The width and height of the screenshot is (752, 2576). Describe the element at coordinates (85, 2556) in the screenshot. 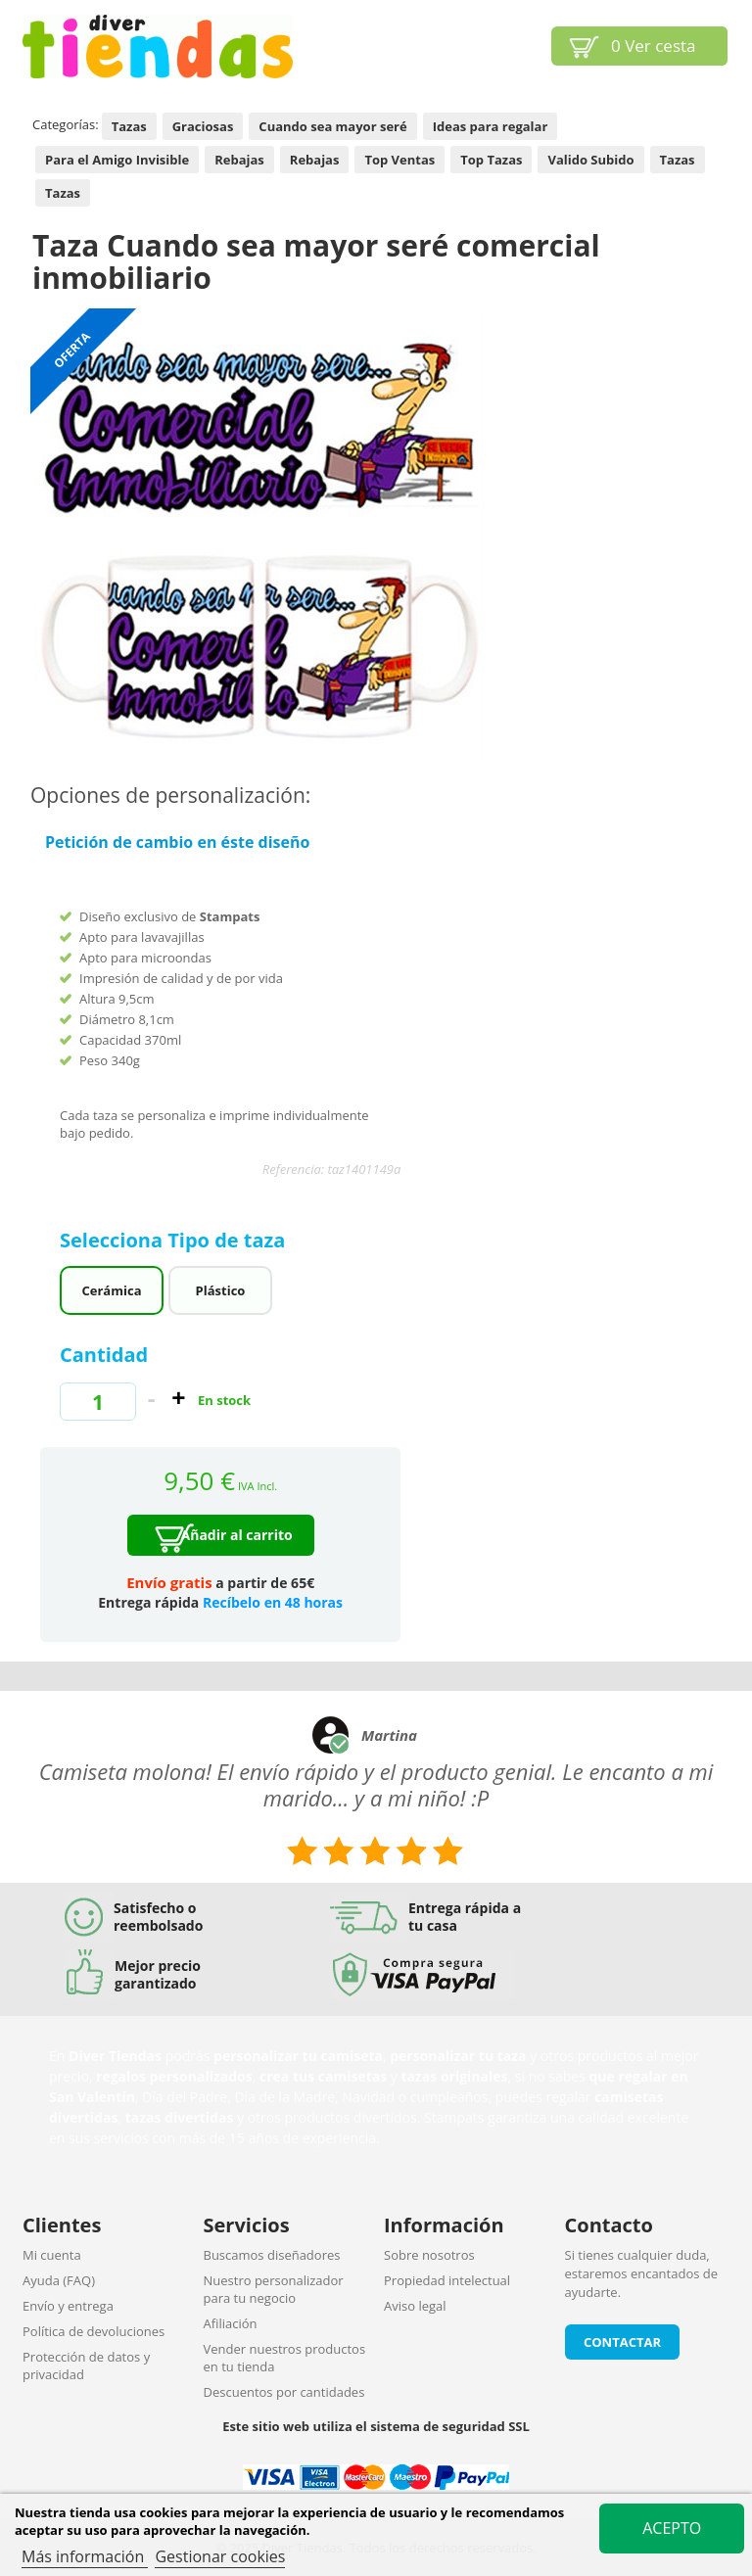

I see `Más información` at that location.